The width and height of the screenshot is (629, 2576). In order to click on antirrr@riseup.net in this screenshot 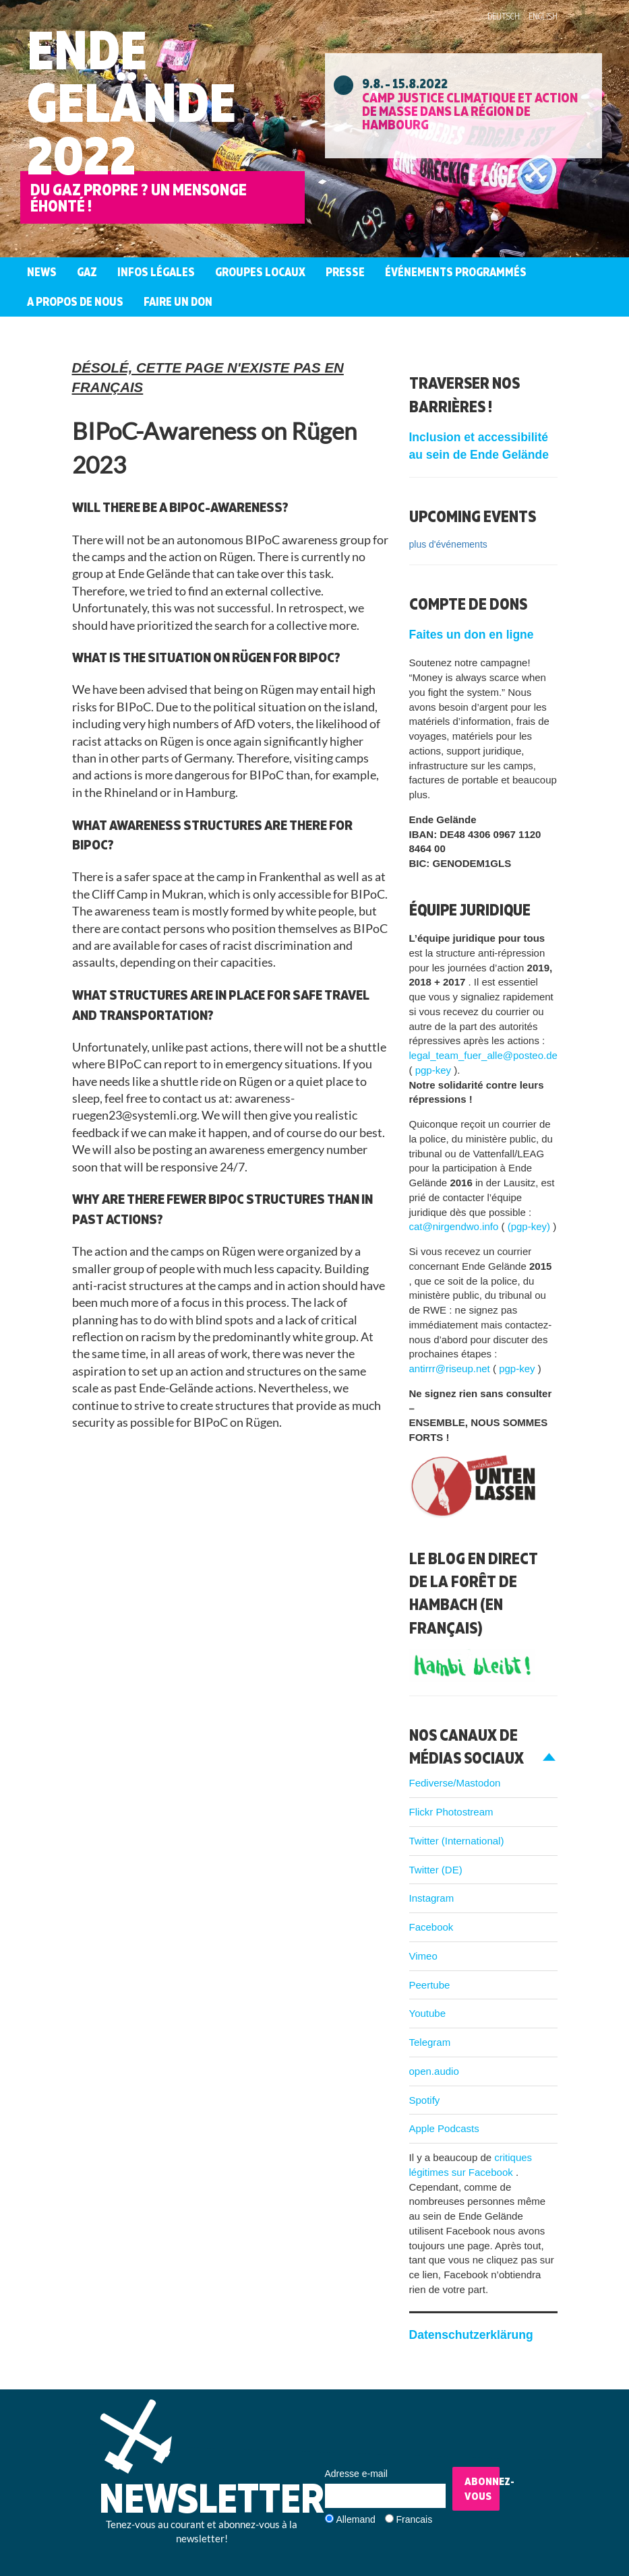, I will do `click(451, 1368)`.